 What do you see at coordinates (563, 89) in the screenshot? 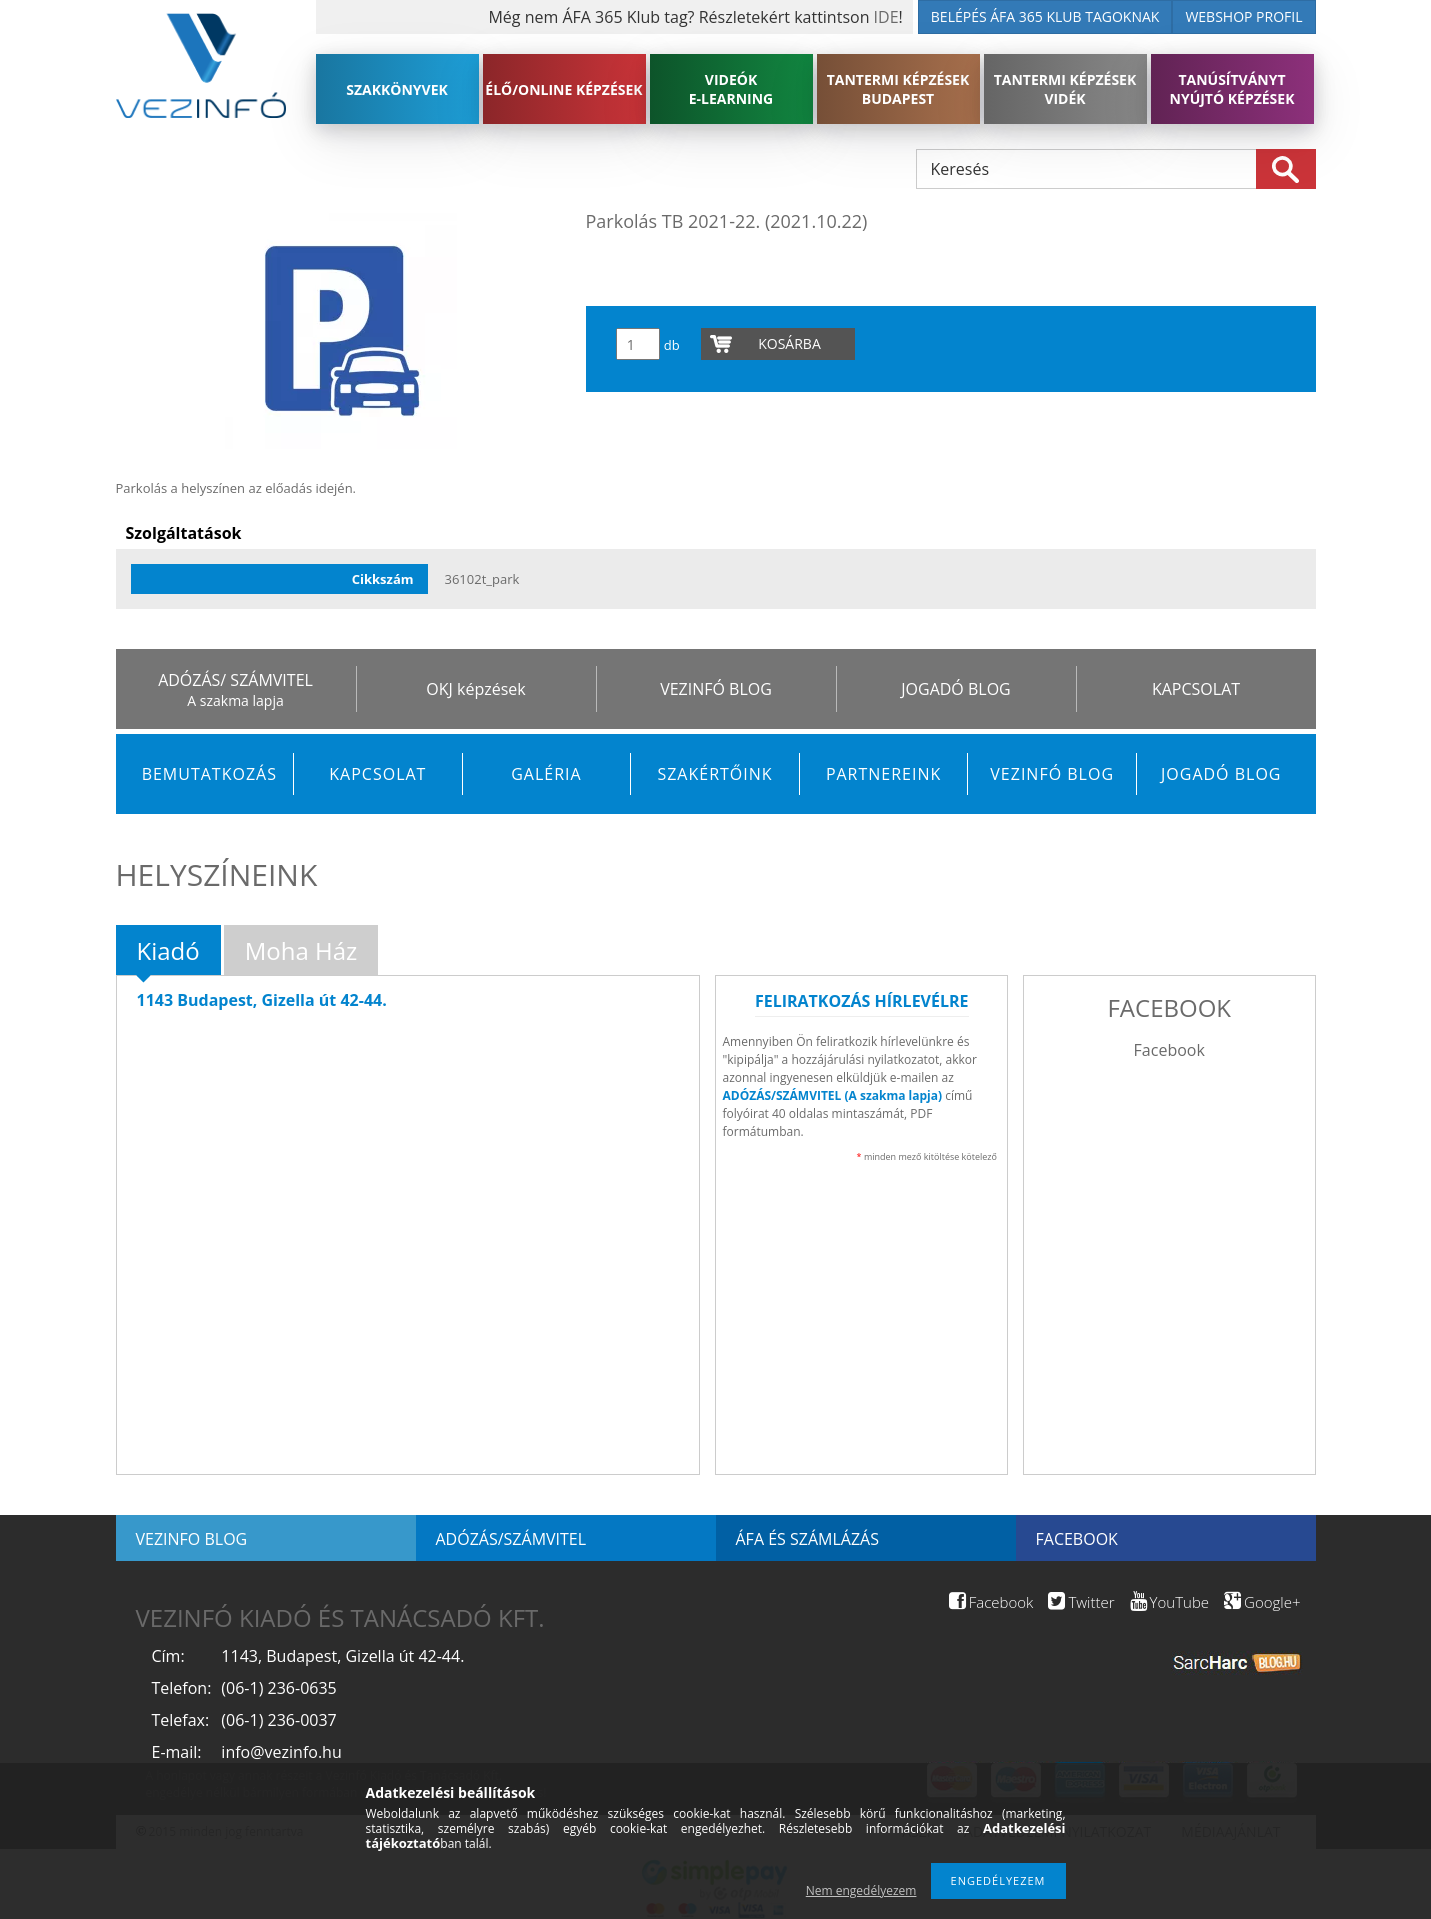
I see `ÉLŐ/ONLINE KÉPZÉSEK` at bounding box center [563, 89].